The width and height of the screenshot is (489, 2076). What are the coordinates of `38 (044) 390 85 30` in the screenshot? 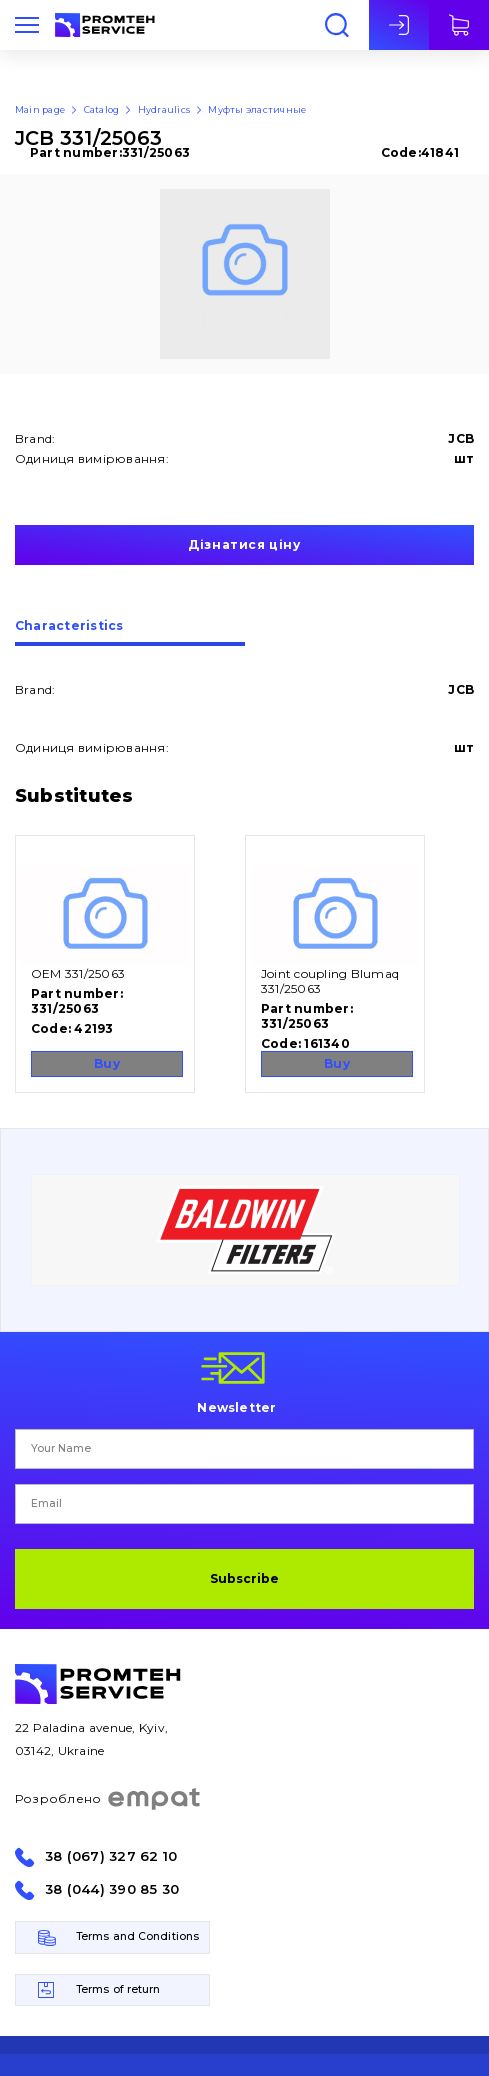 It's located at (112, 1889).